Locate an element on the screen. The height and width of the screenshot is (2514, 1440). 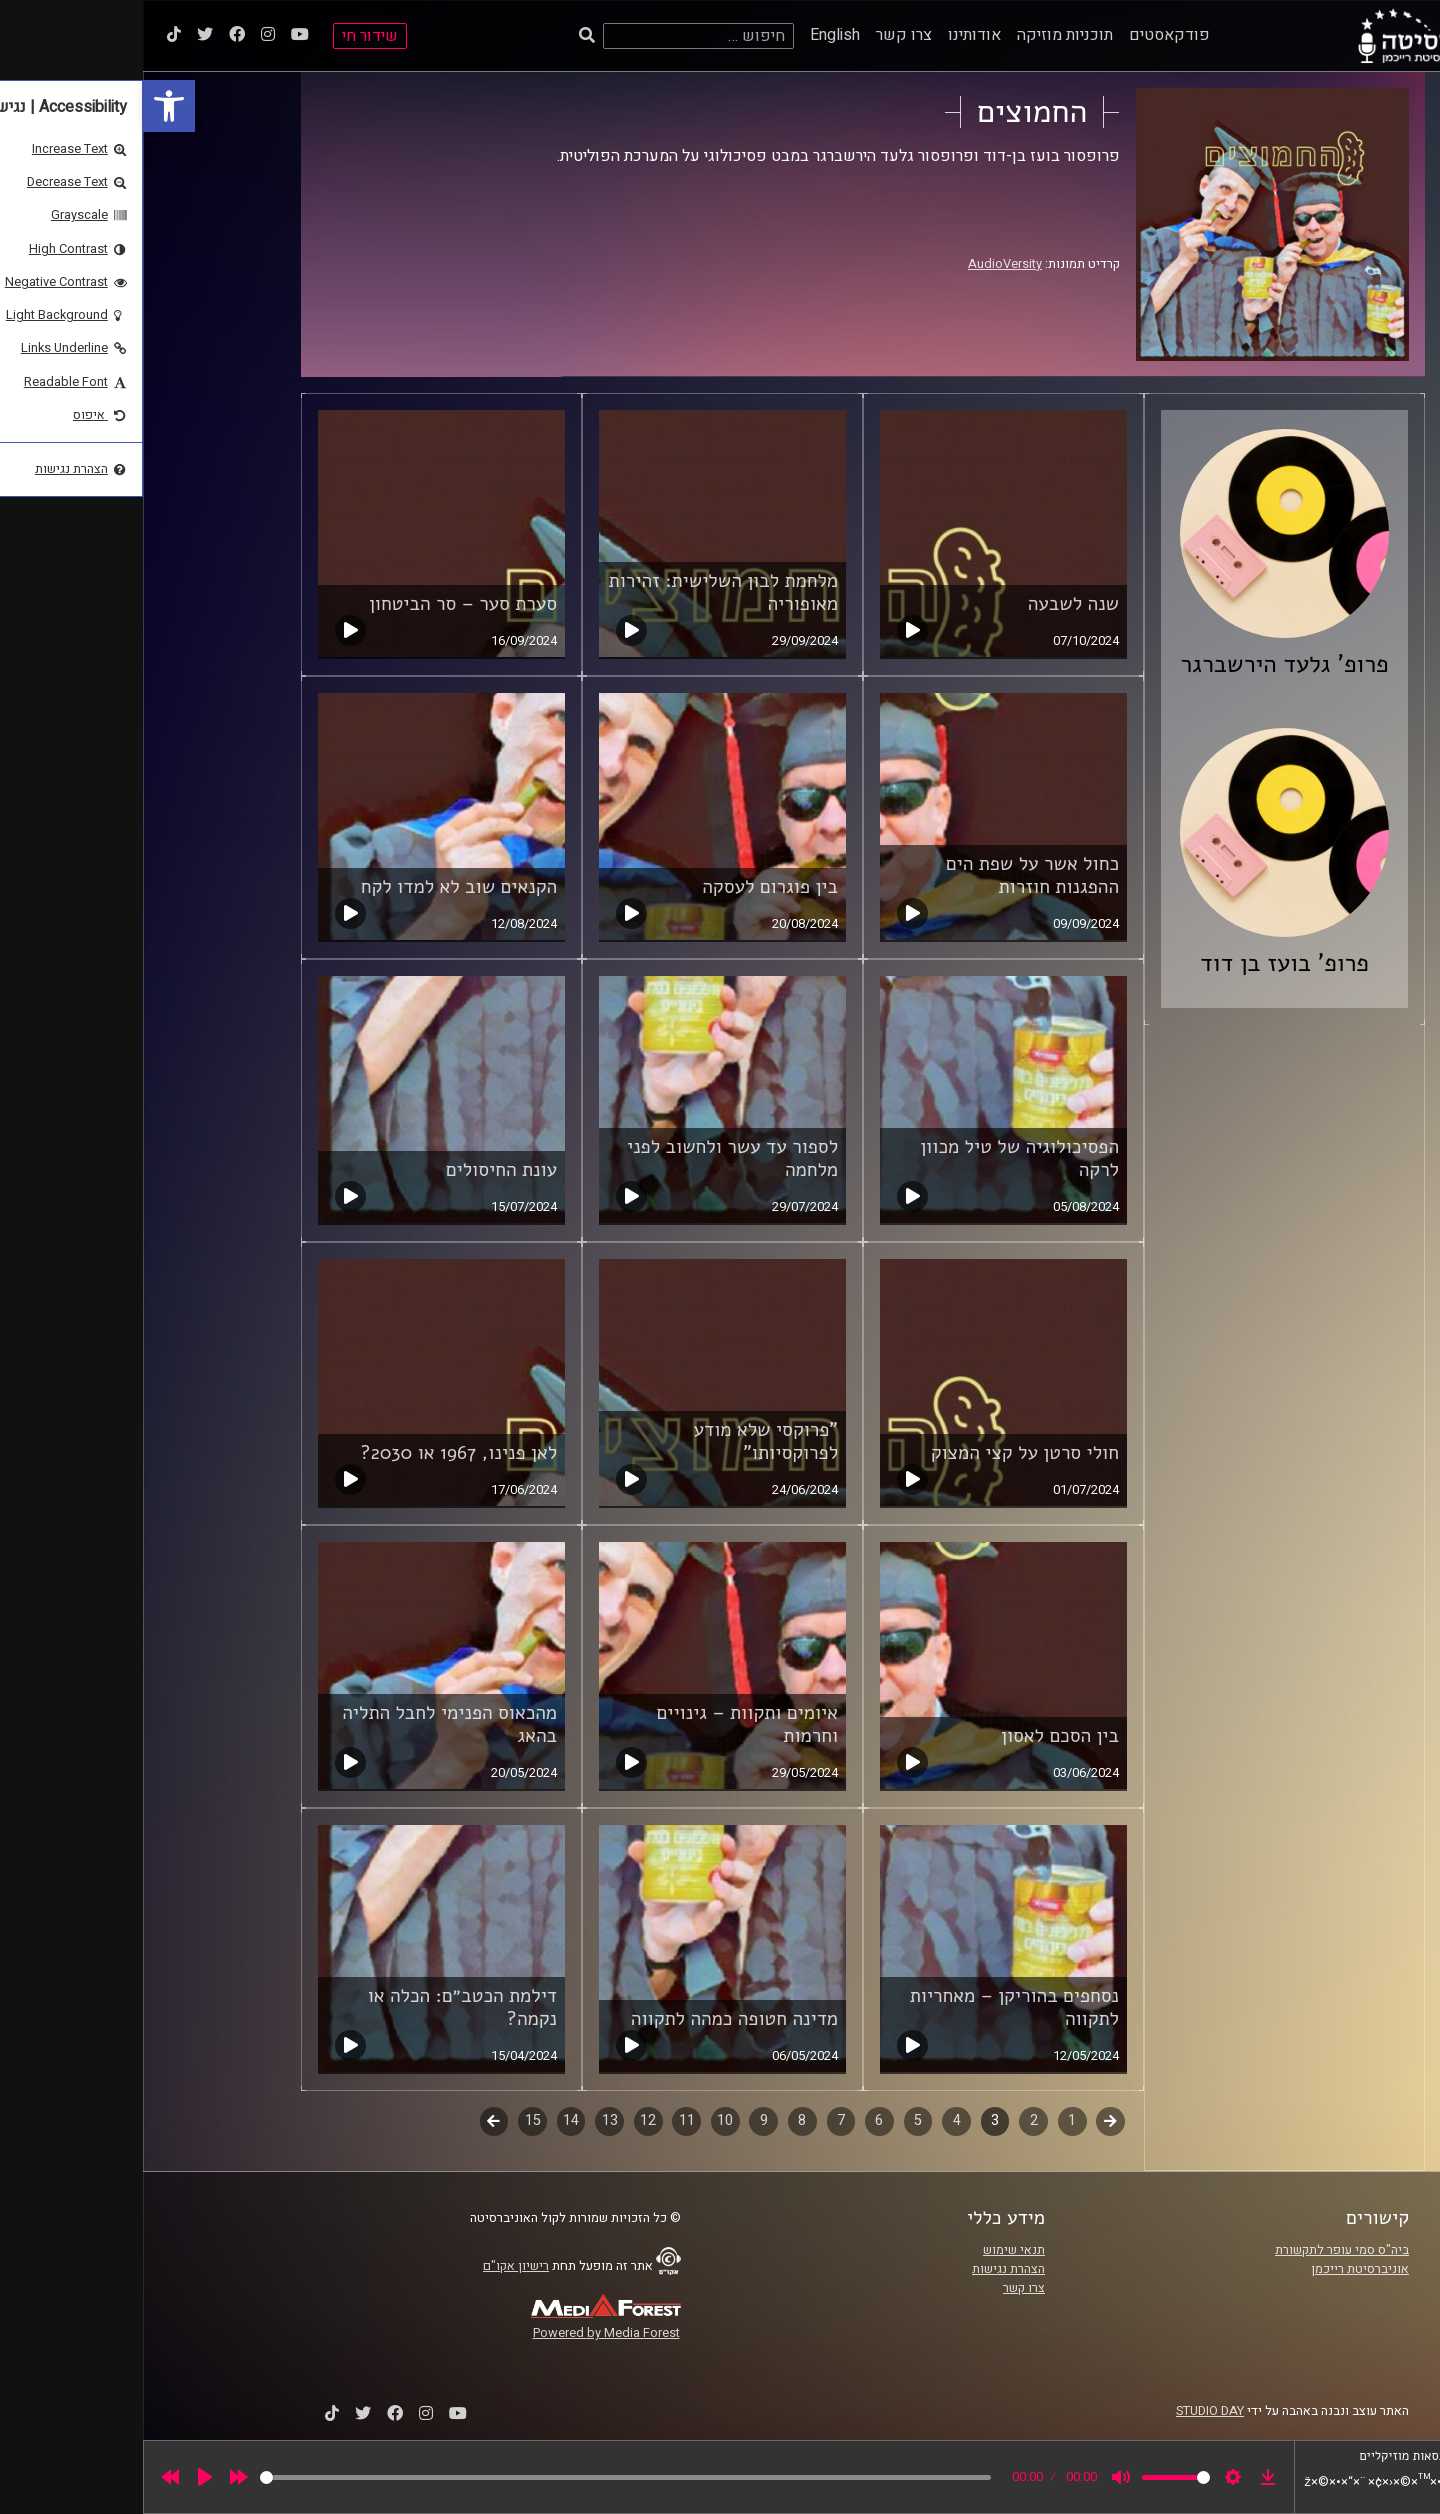
English [link] is located at coordinates (692, 35).